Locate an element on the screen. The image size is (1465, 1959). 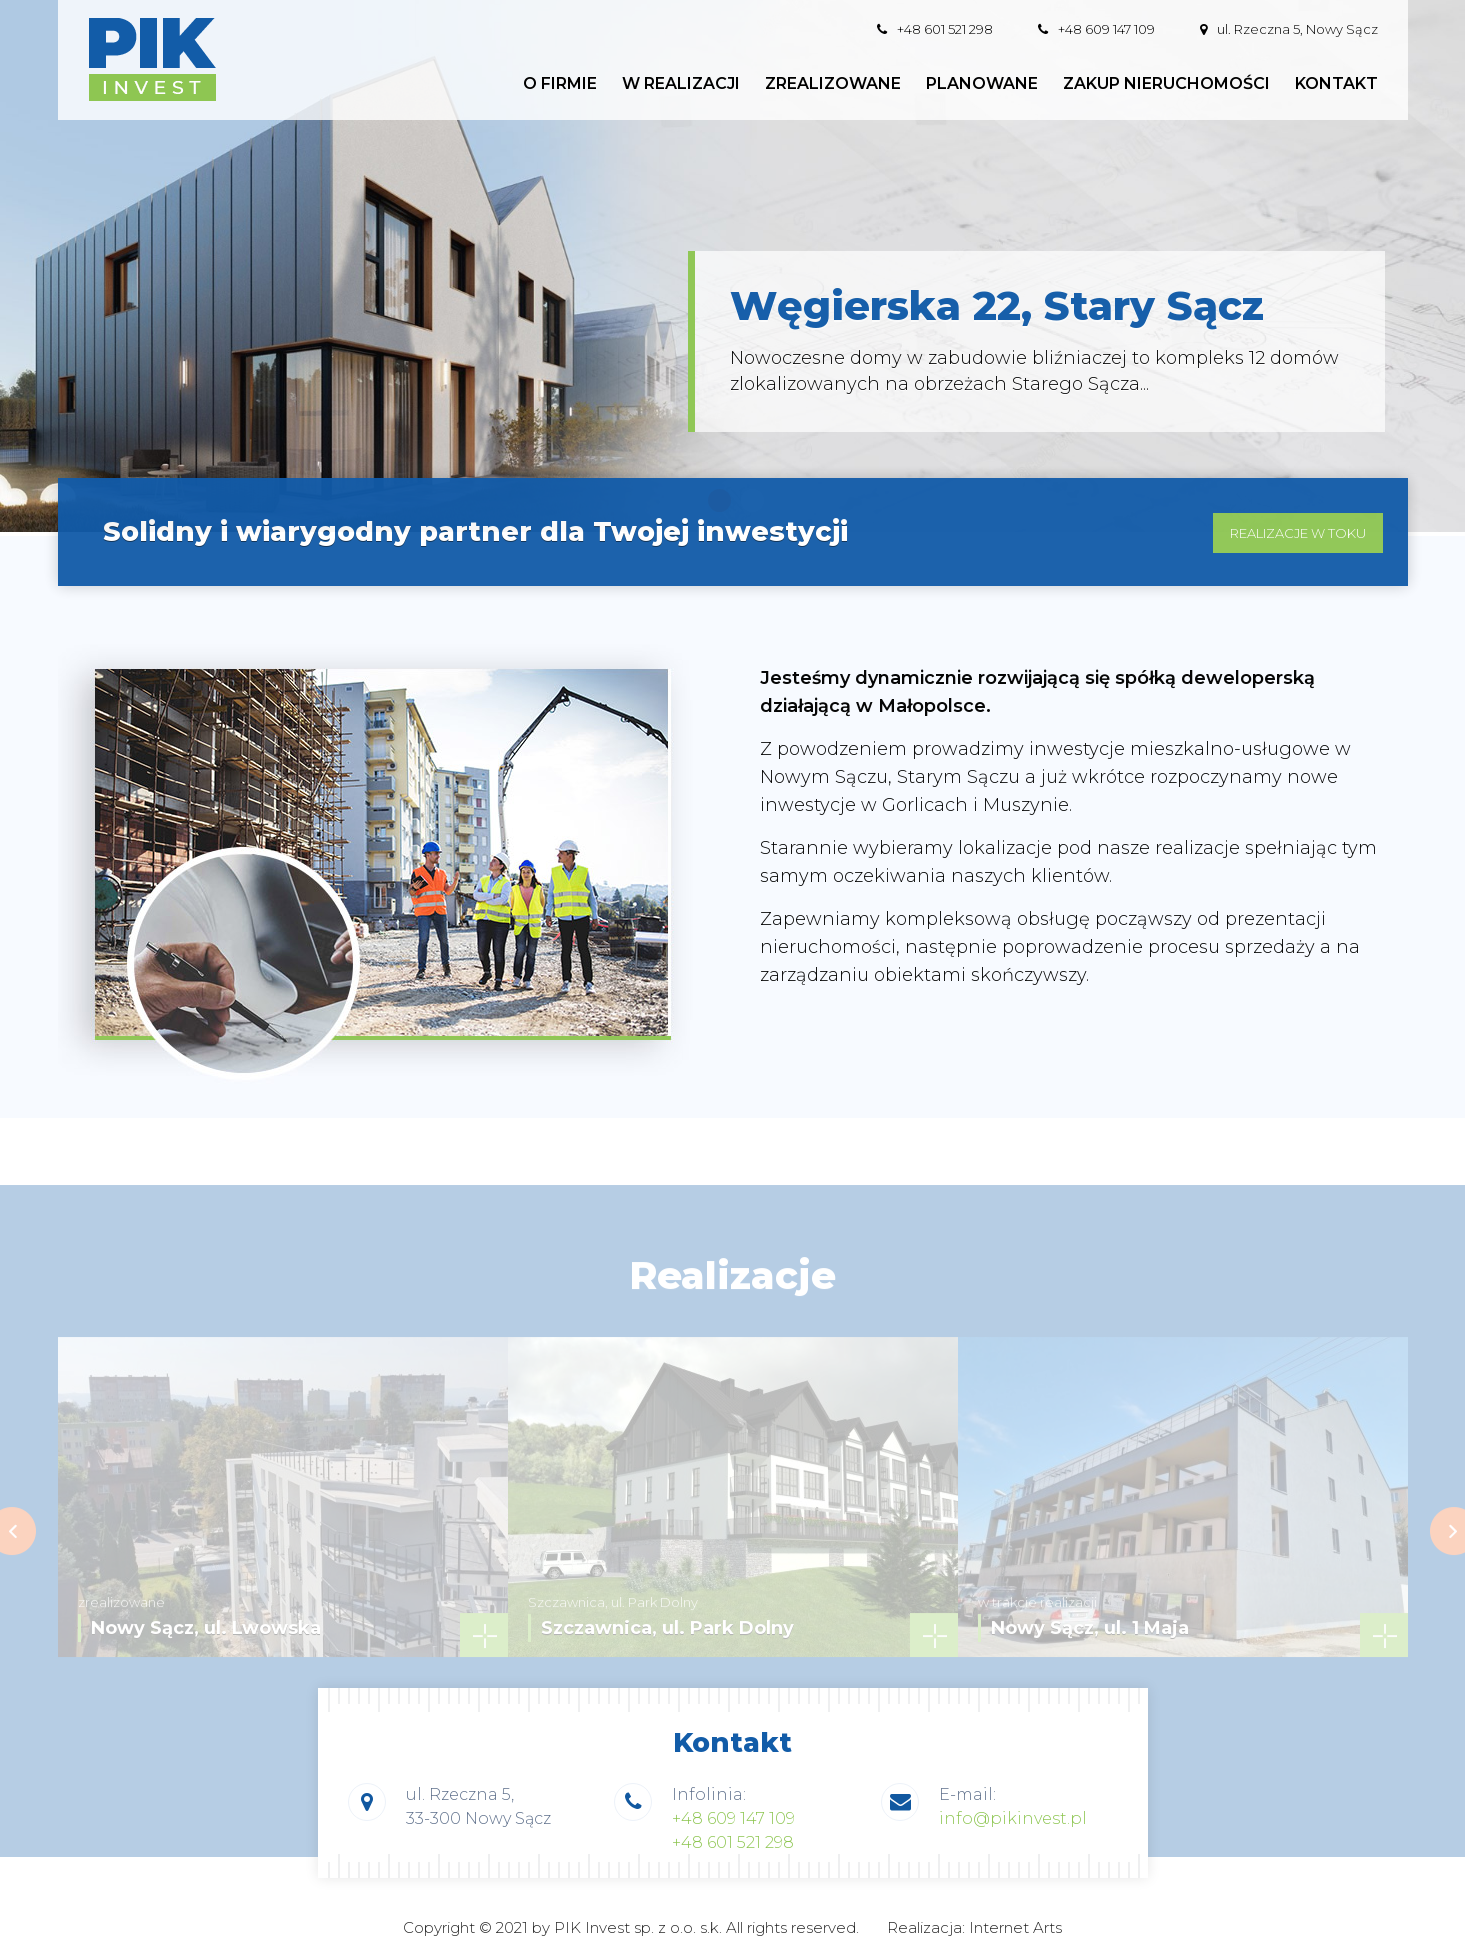
W realizacji is located at coordinates (681, 84).